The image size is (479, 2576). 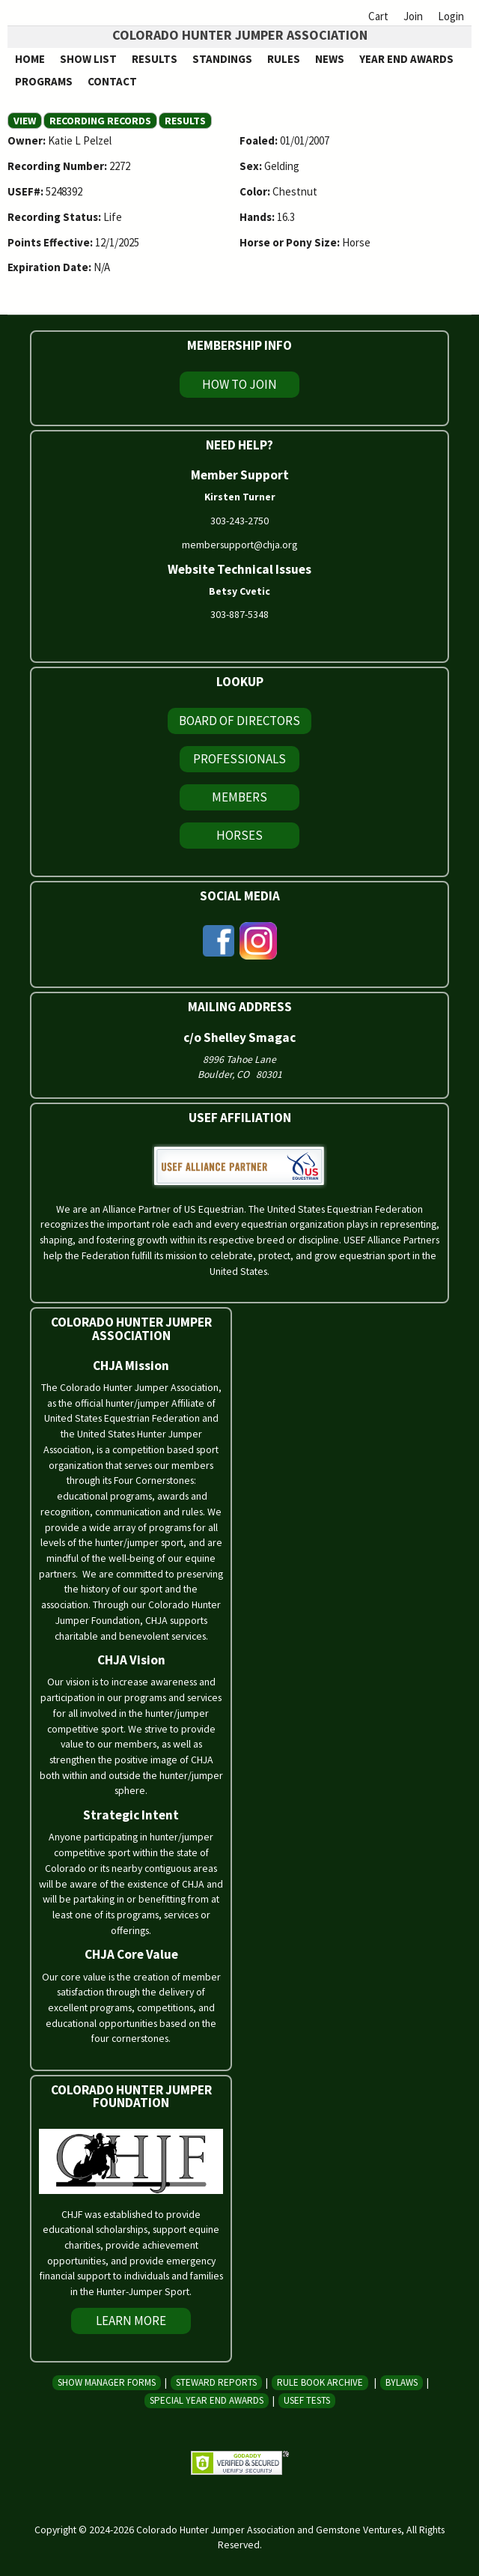 What do you see at coordinates (239, 720) in the screenshot?
I see `Board of Directors` at bounding box center [239, 720].